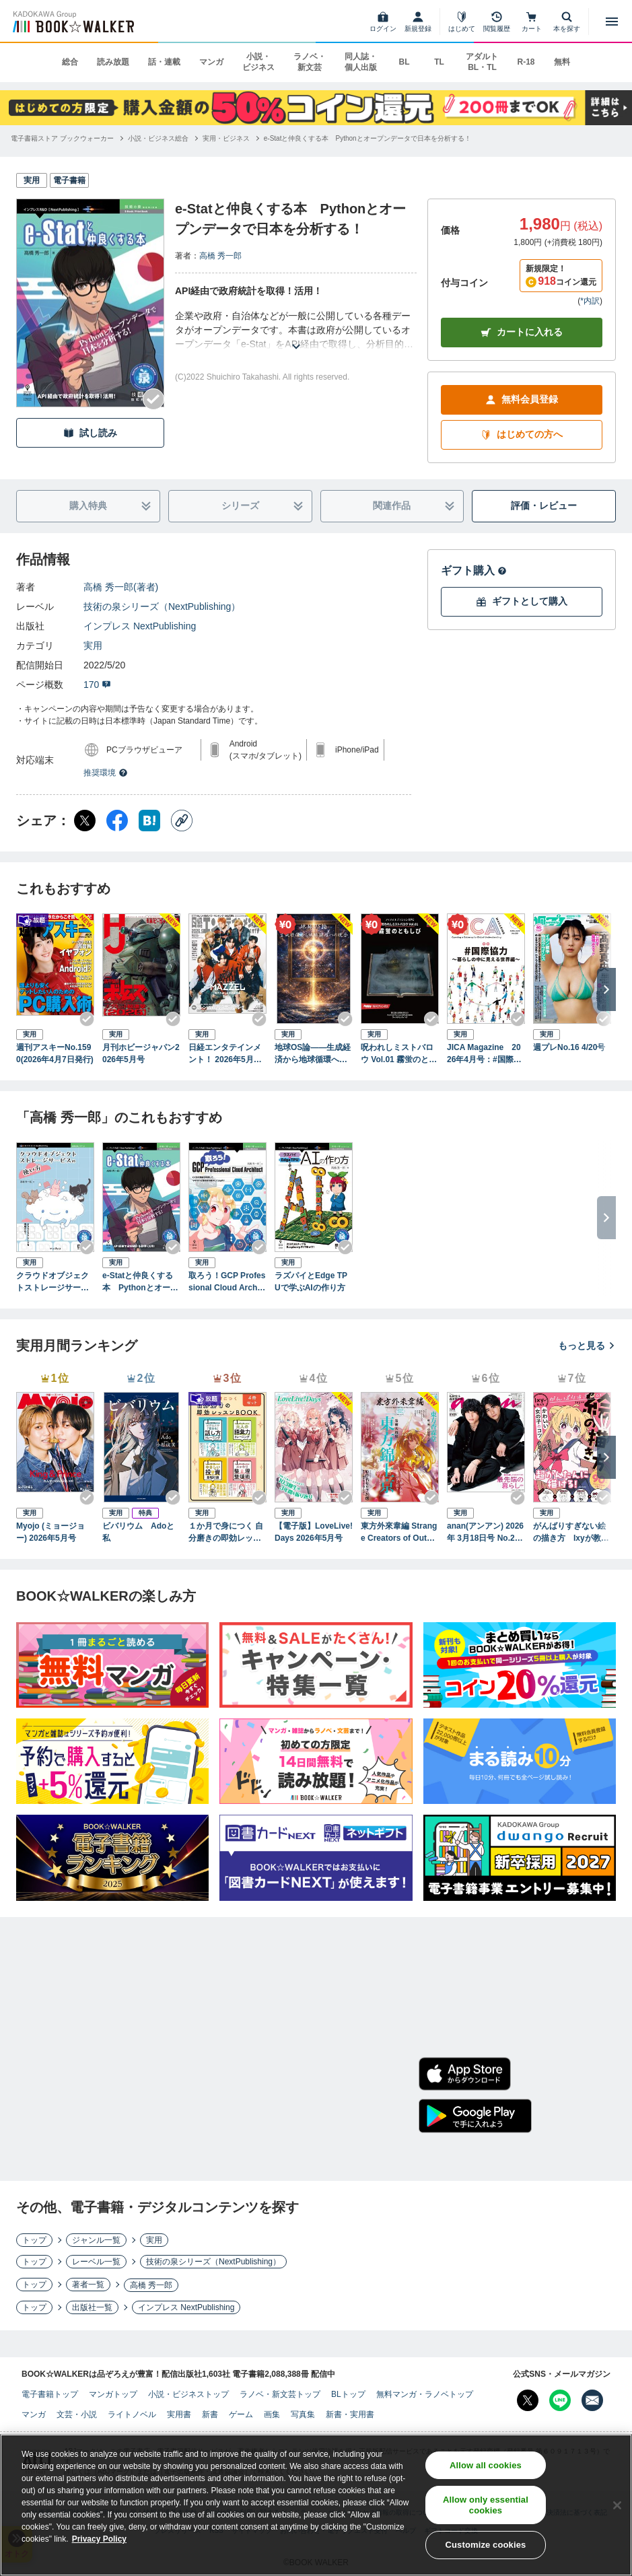 This screenshot has width=632, height=2576. What do you see at coordinates (403, 62) in the screenshot?
I see `BL` at bounding box center [403, 62].